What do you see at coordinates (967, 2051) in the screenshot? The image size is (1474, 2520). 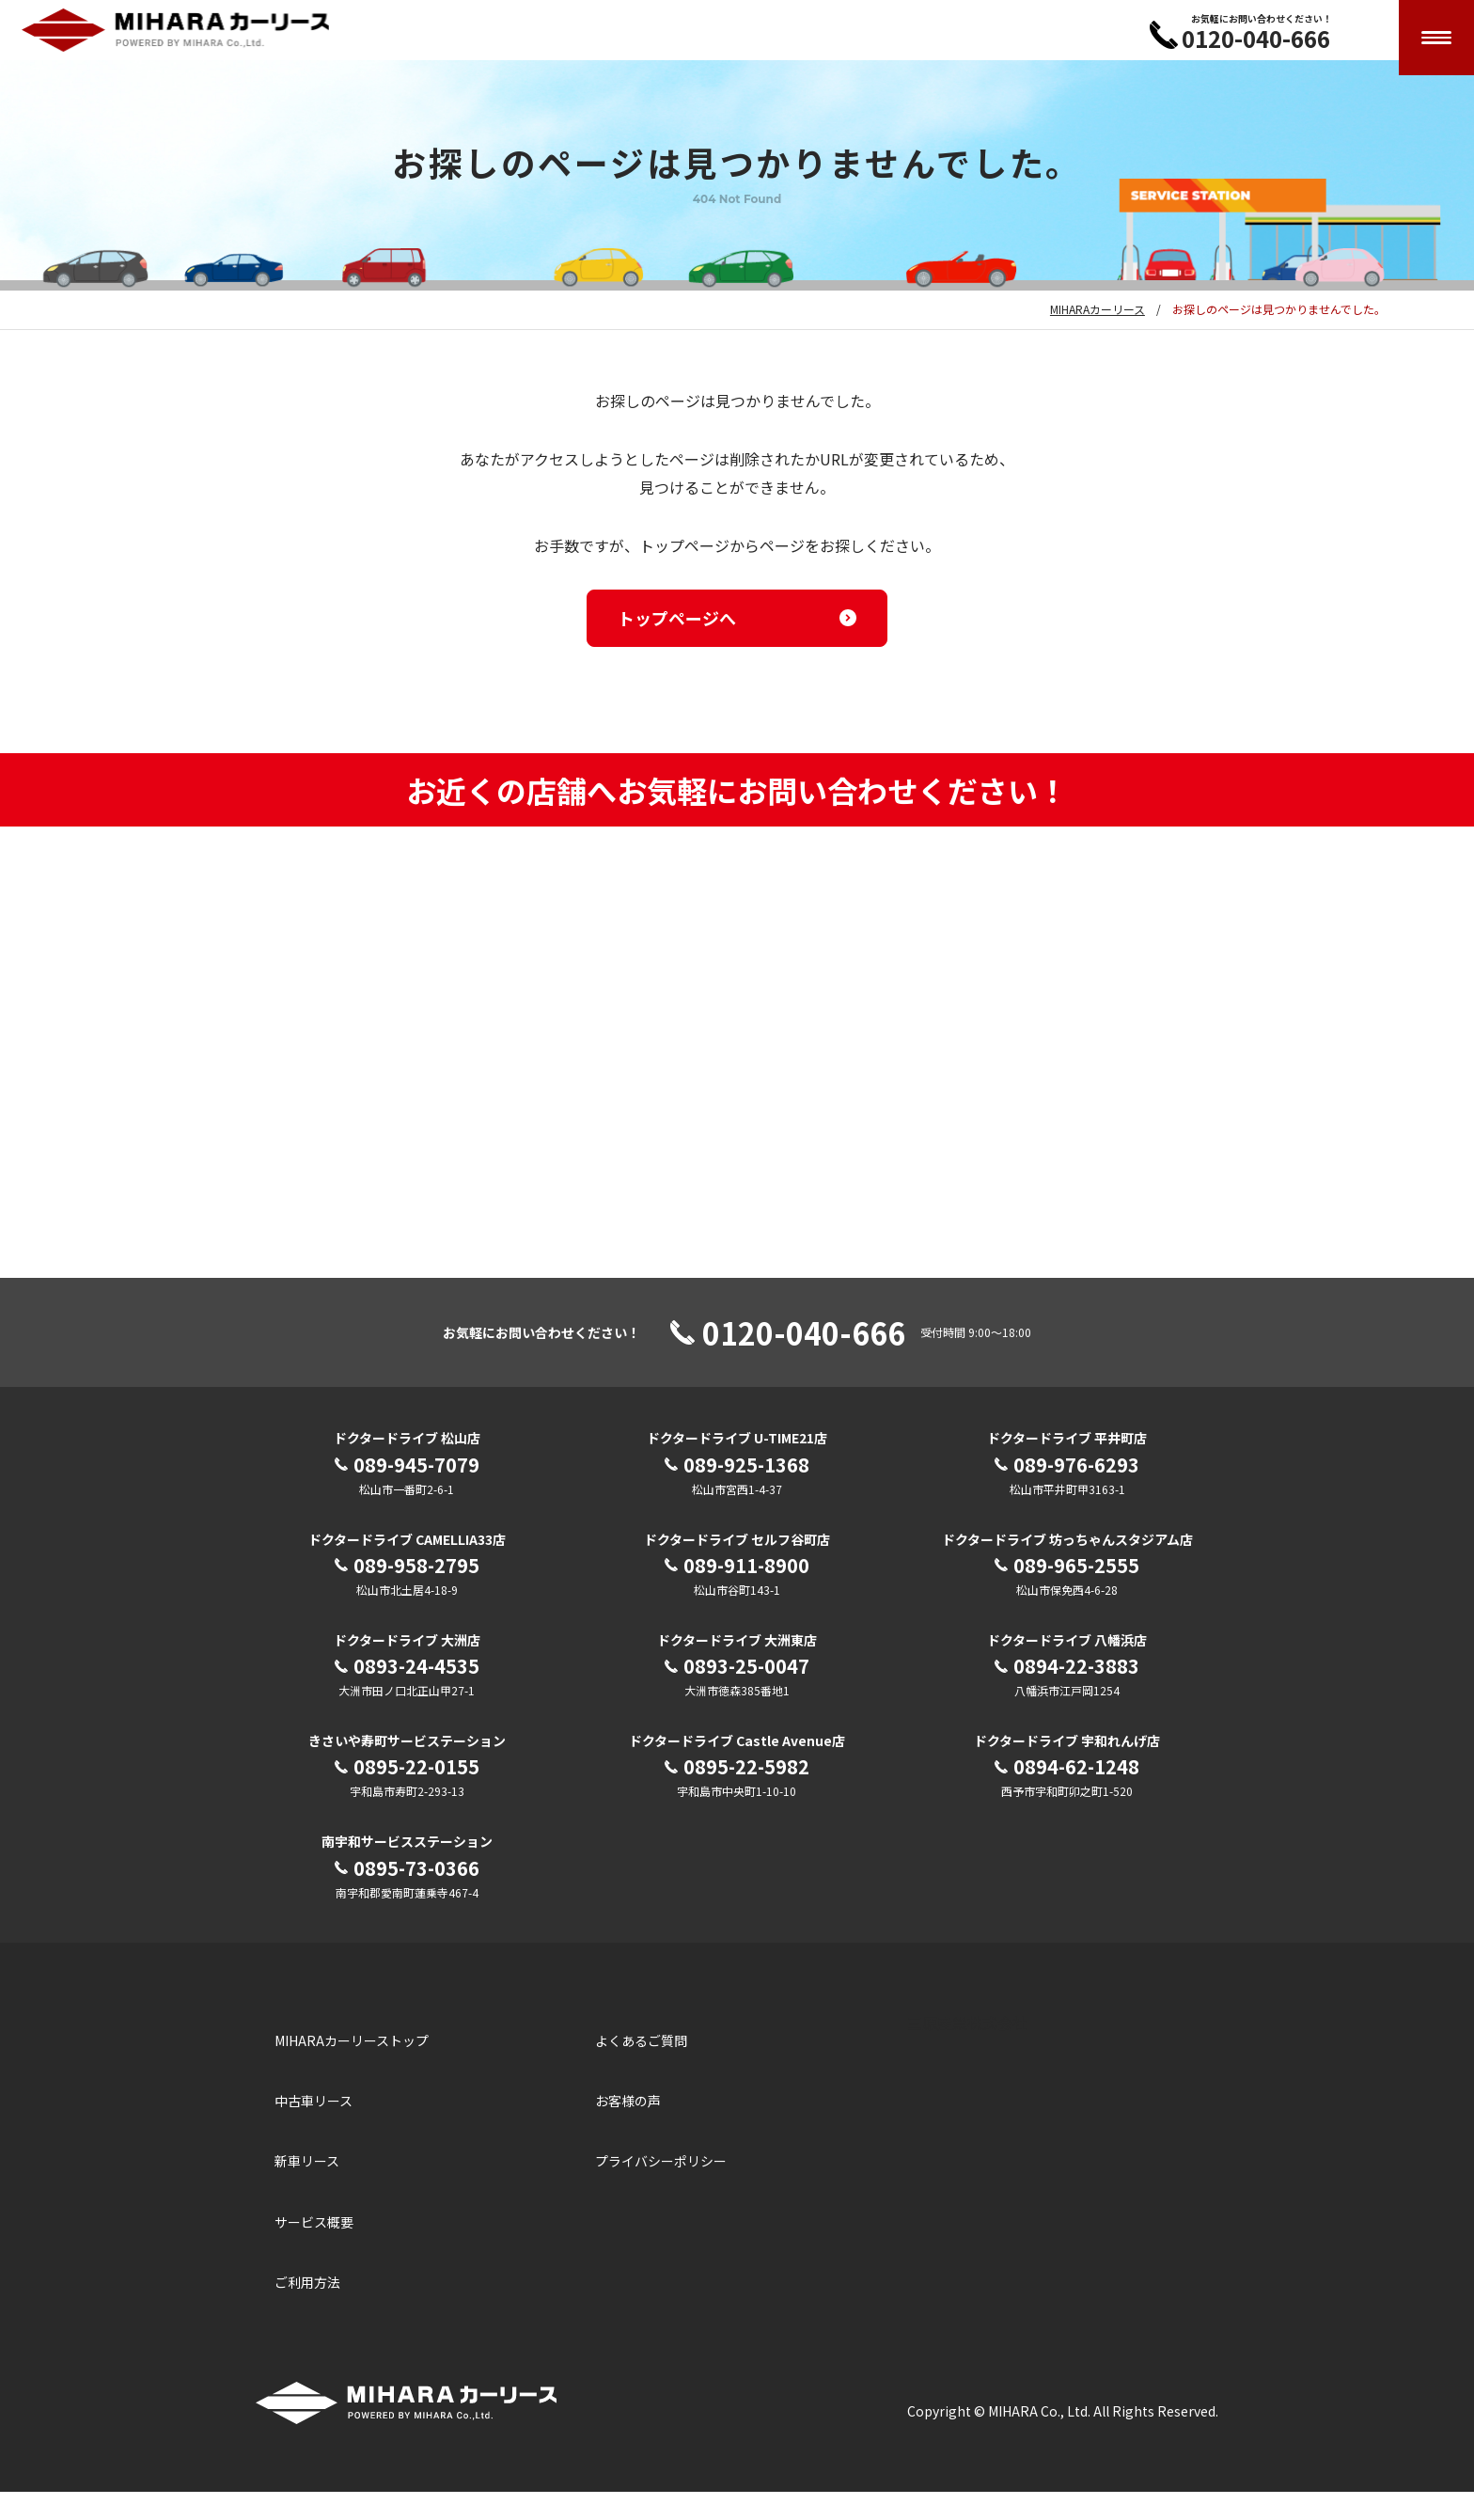 I see `三原産業株式会社` at bounding box center [967, 2051].